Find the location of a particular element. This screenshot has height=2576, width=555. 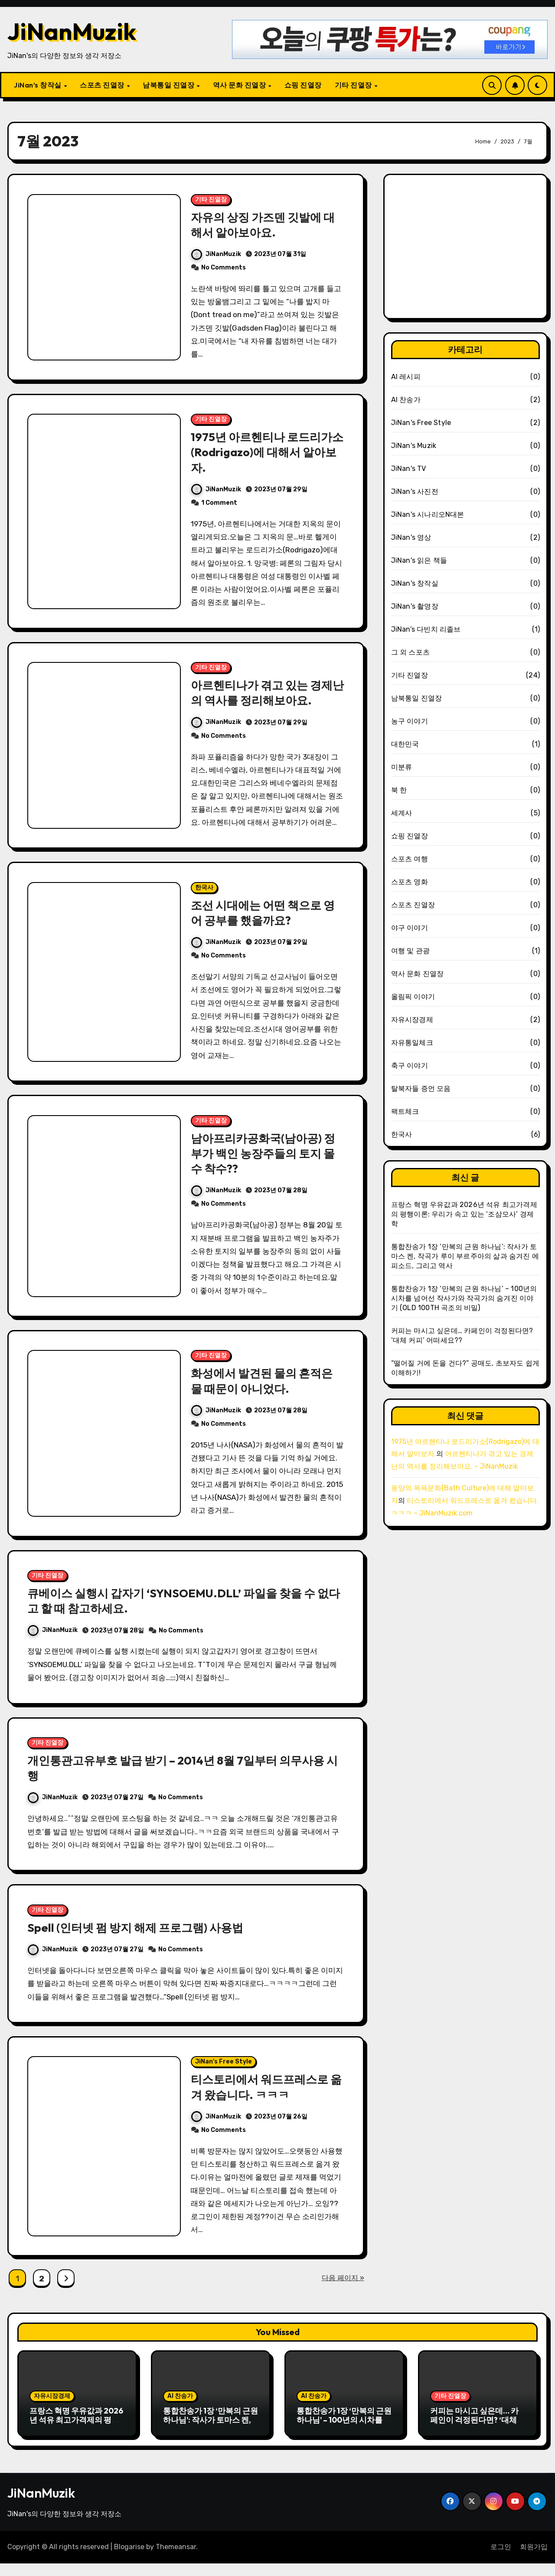

JiNan's TV is located at coordinates (408, 468).